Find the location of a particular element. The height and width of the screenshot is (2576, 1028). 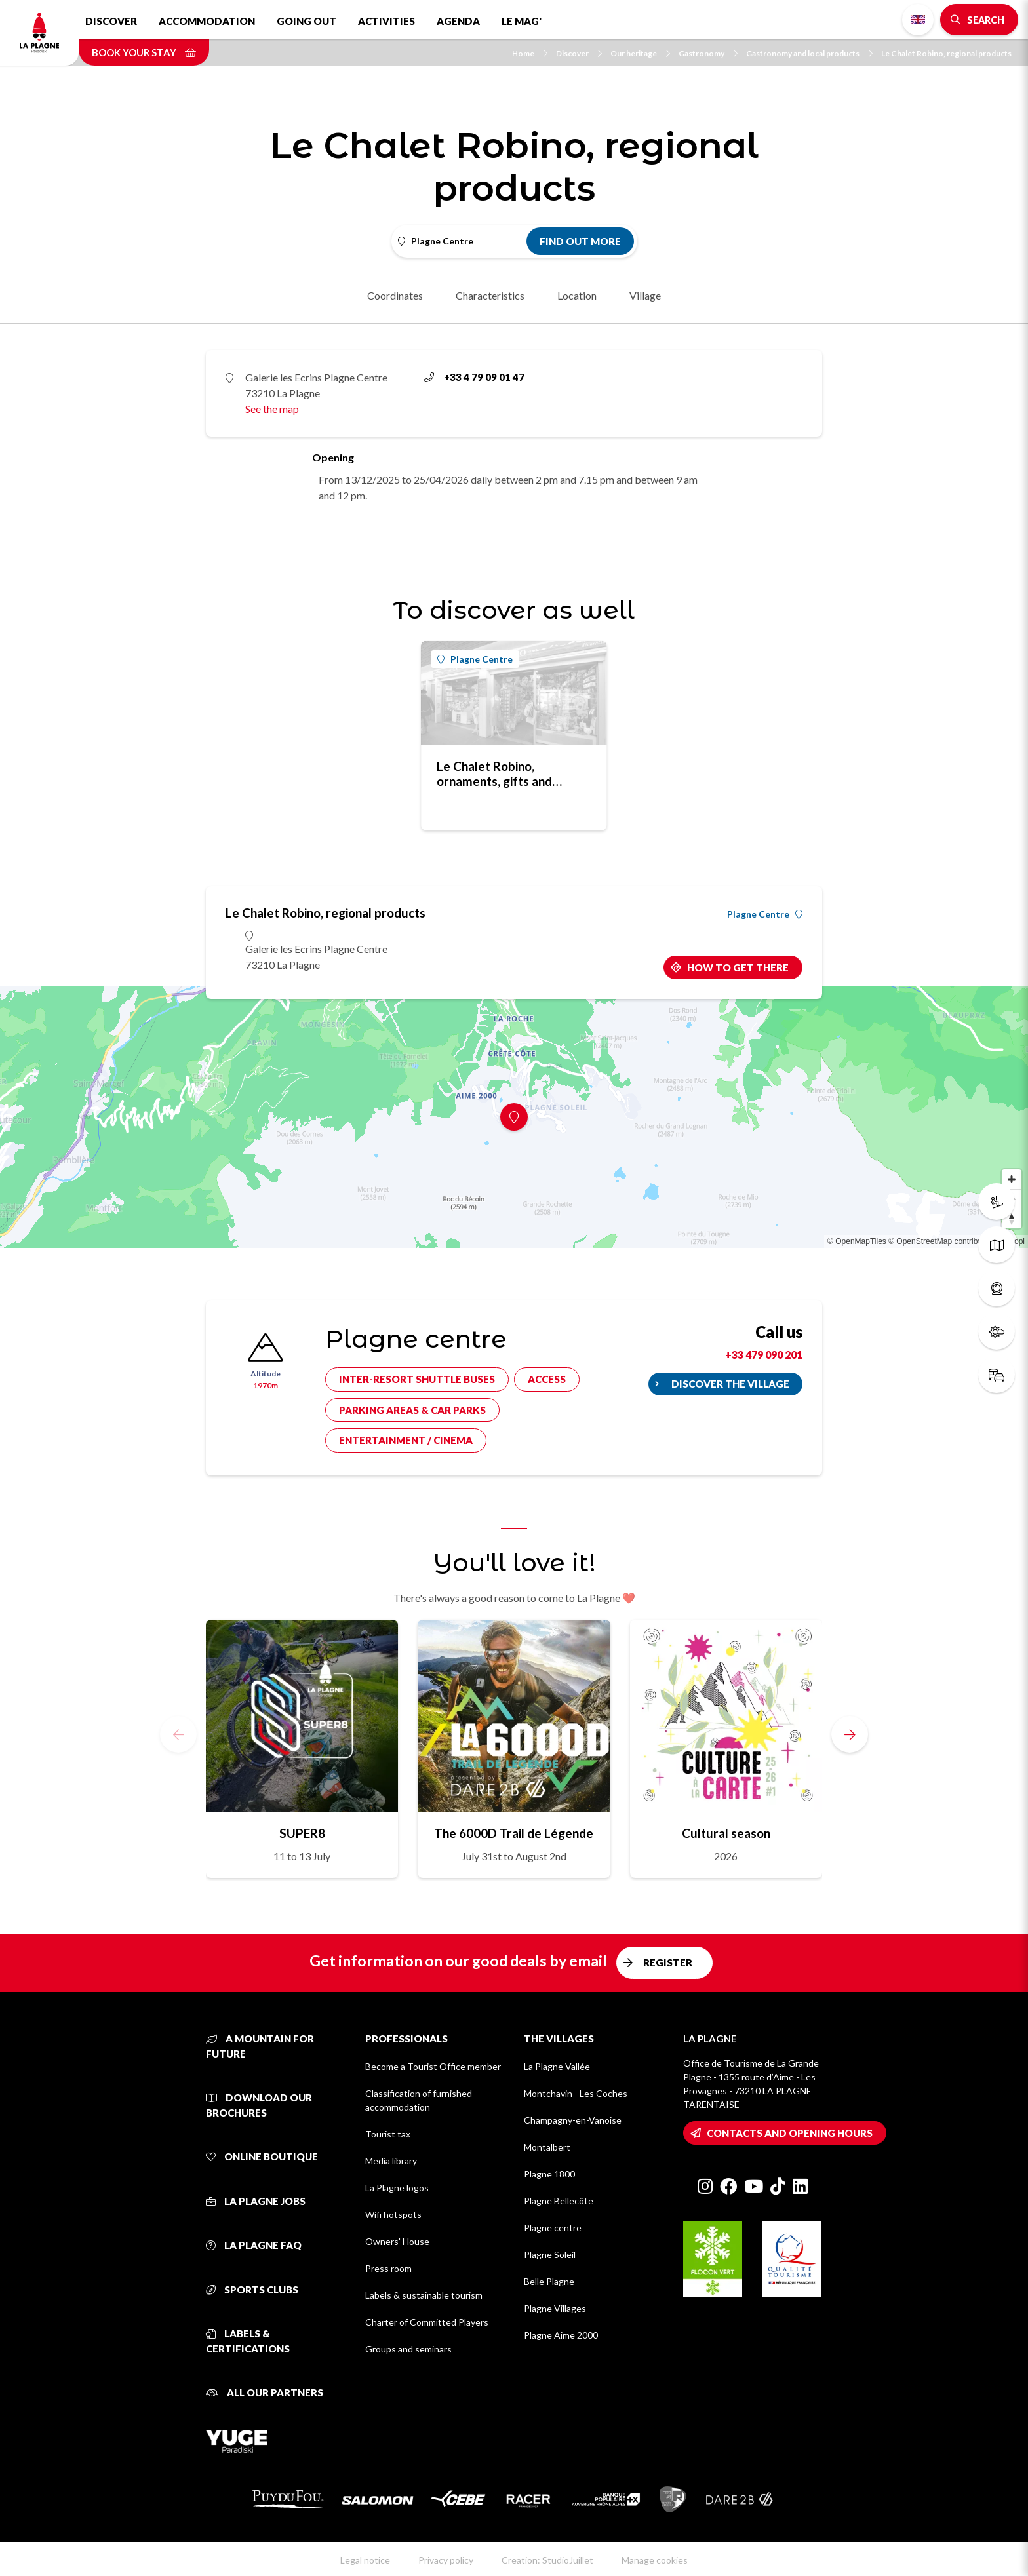

Access is located at coordinates (547, 1379).